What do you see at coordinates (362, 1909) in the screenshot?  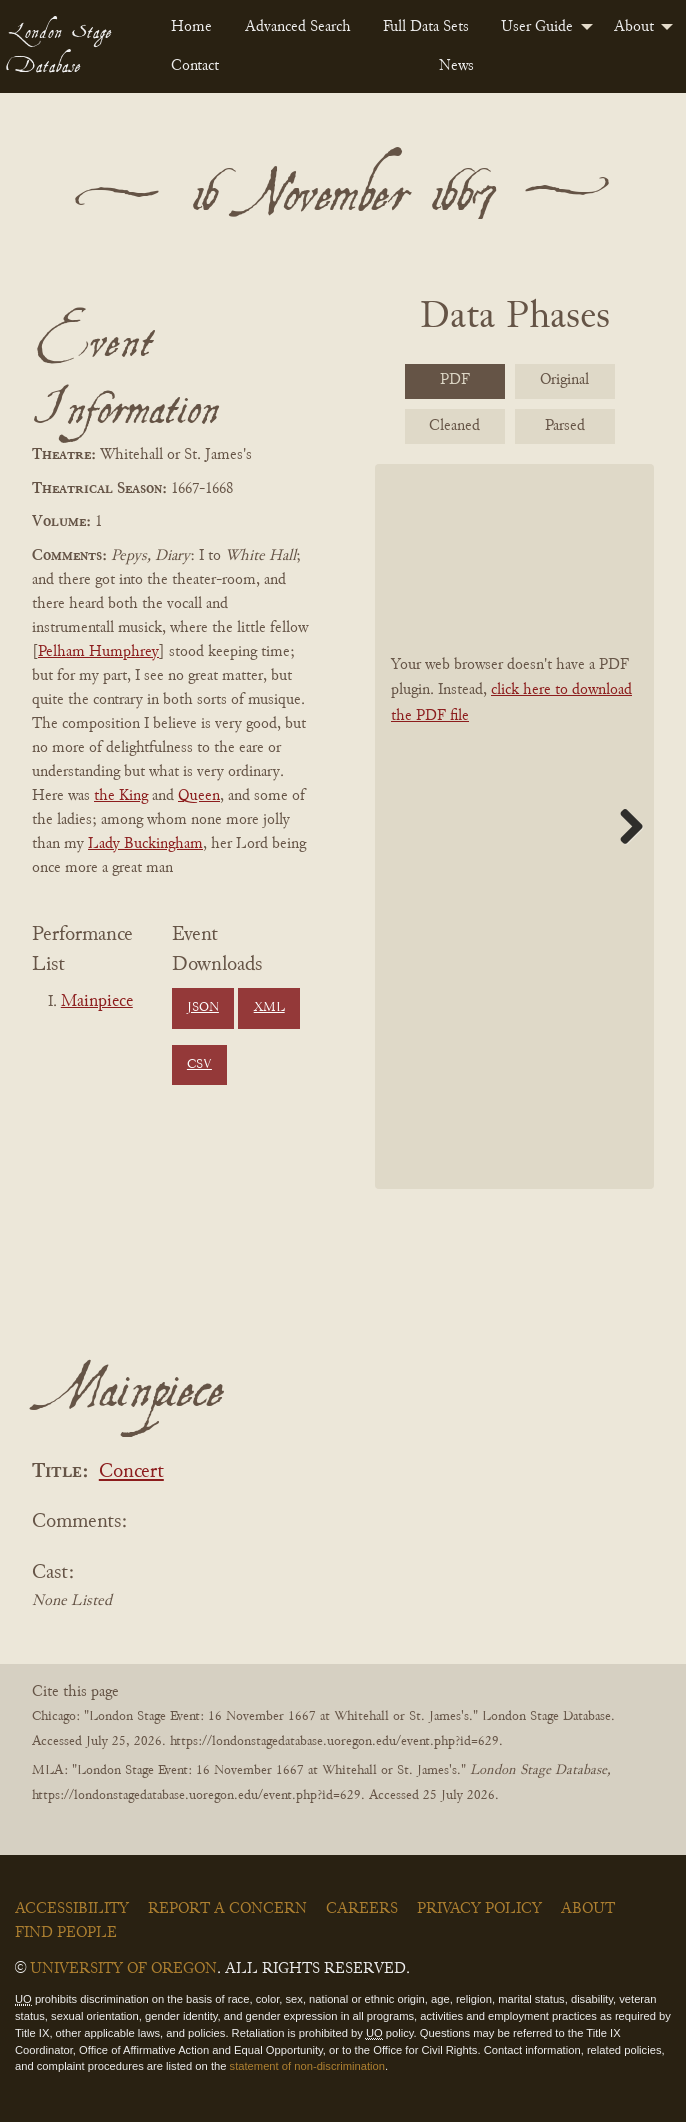 I see `Careers` at bounding box center [362, 1909].